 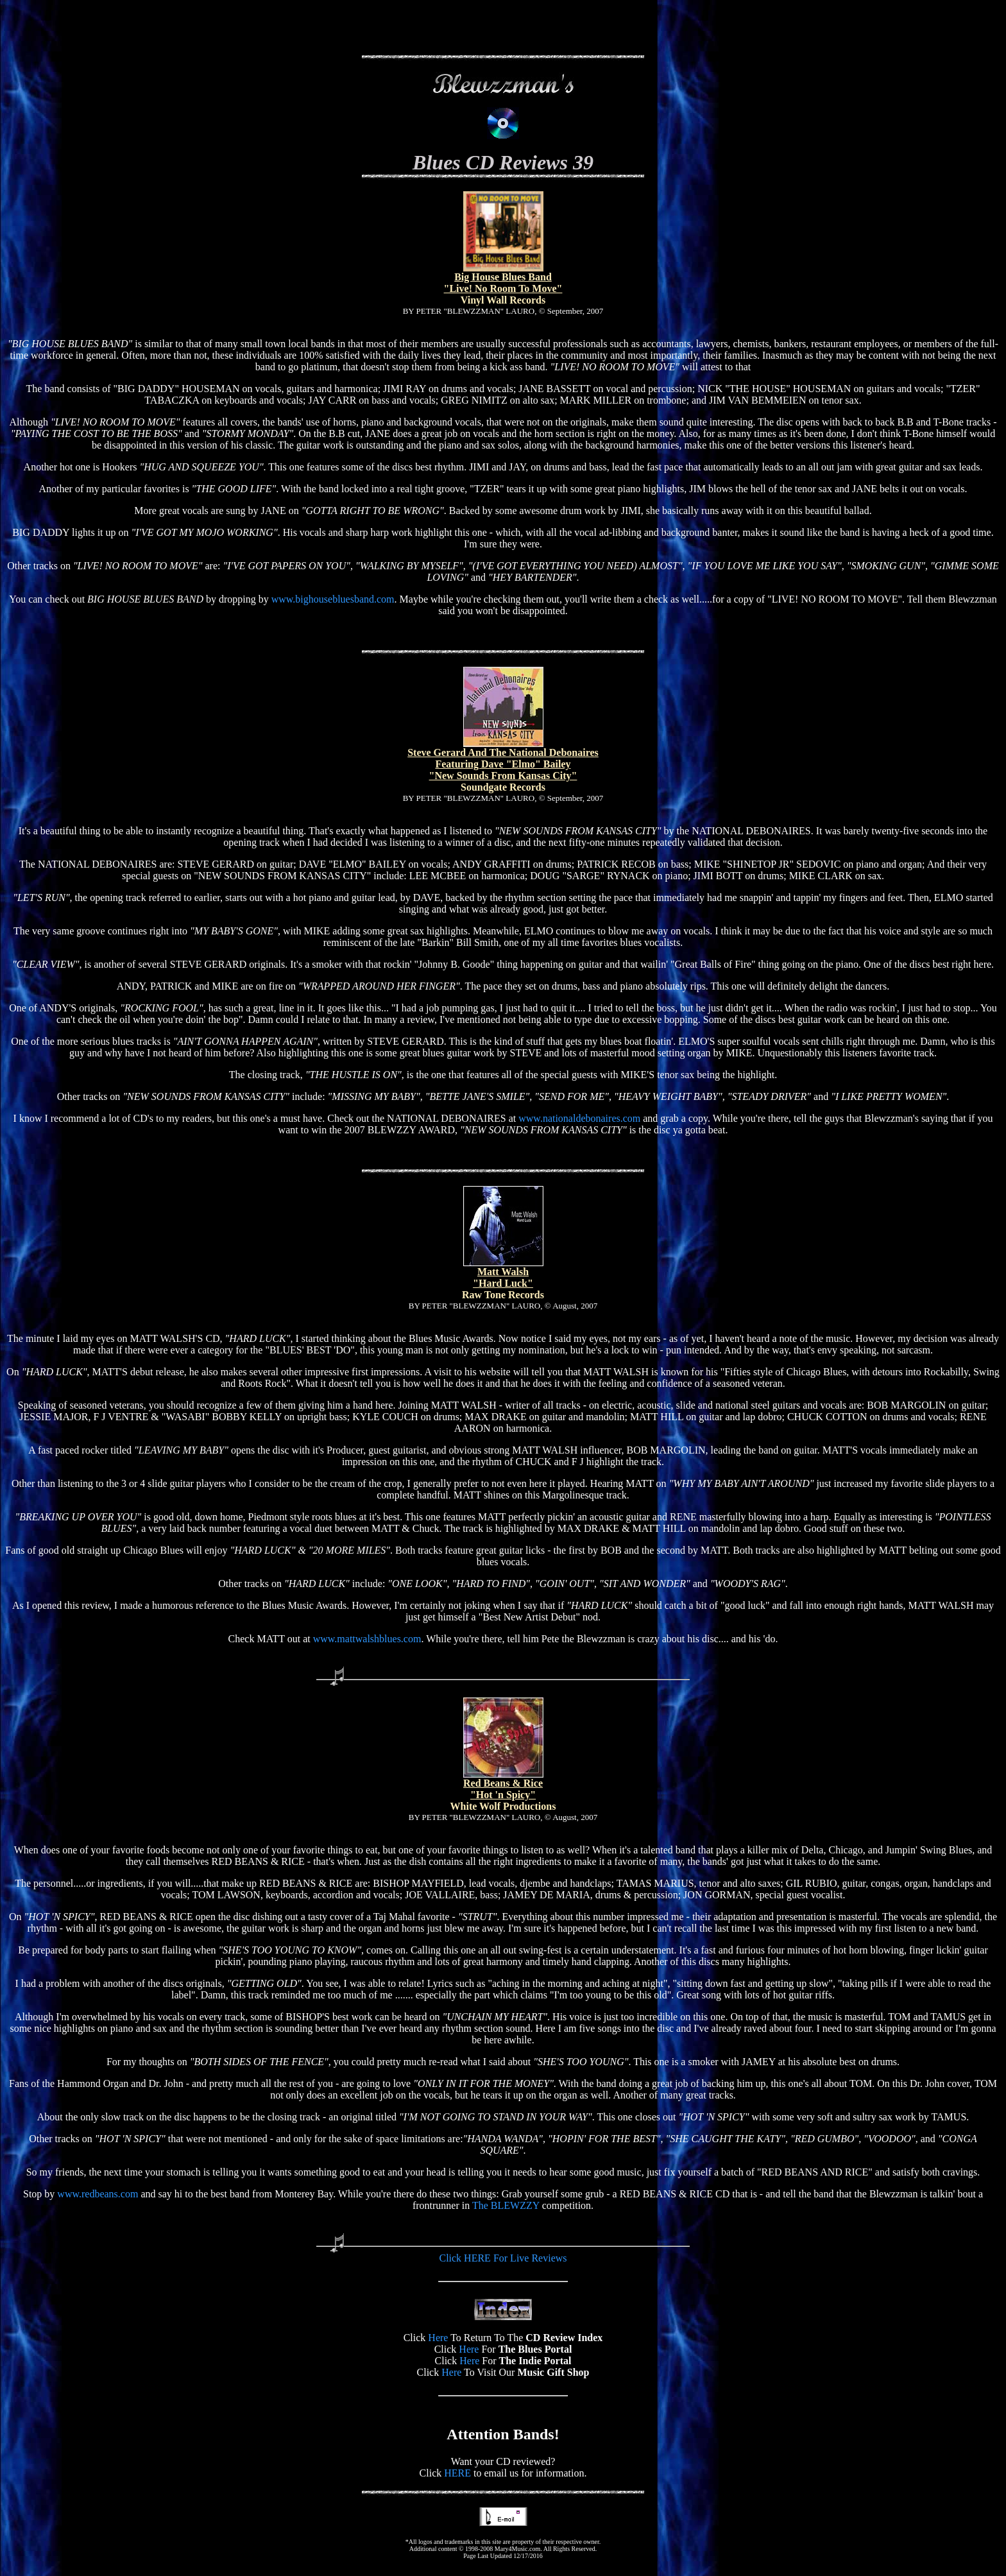 I want to click on HERE, so click(x=457, y=2473).